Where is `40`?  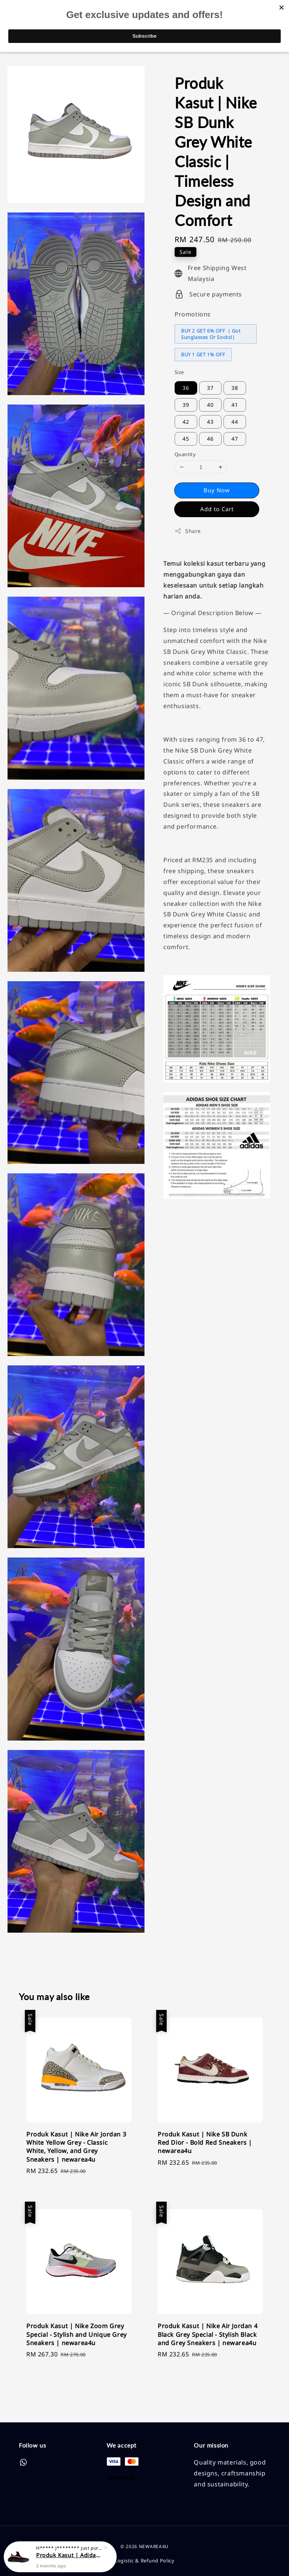 40 is located at coordinates (210, 404).